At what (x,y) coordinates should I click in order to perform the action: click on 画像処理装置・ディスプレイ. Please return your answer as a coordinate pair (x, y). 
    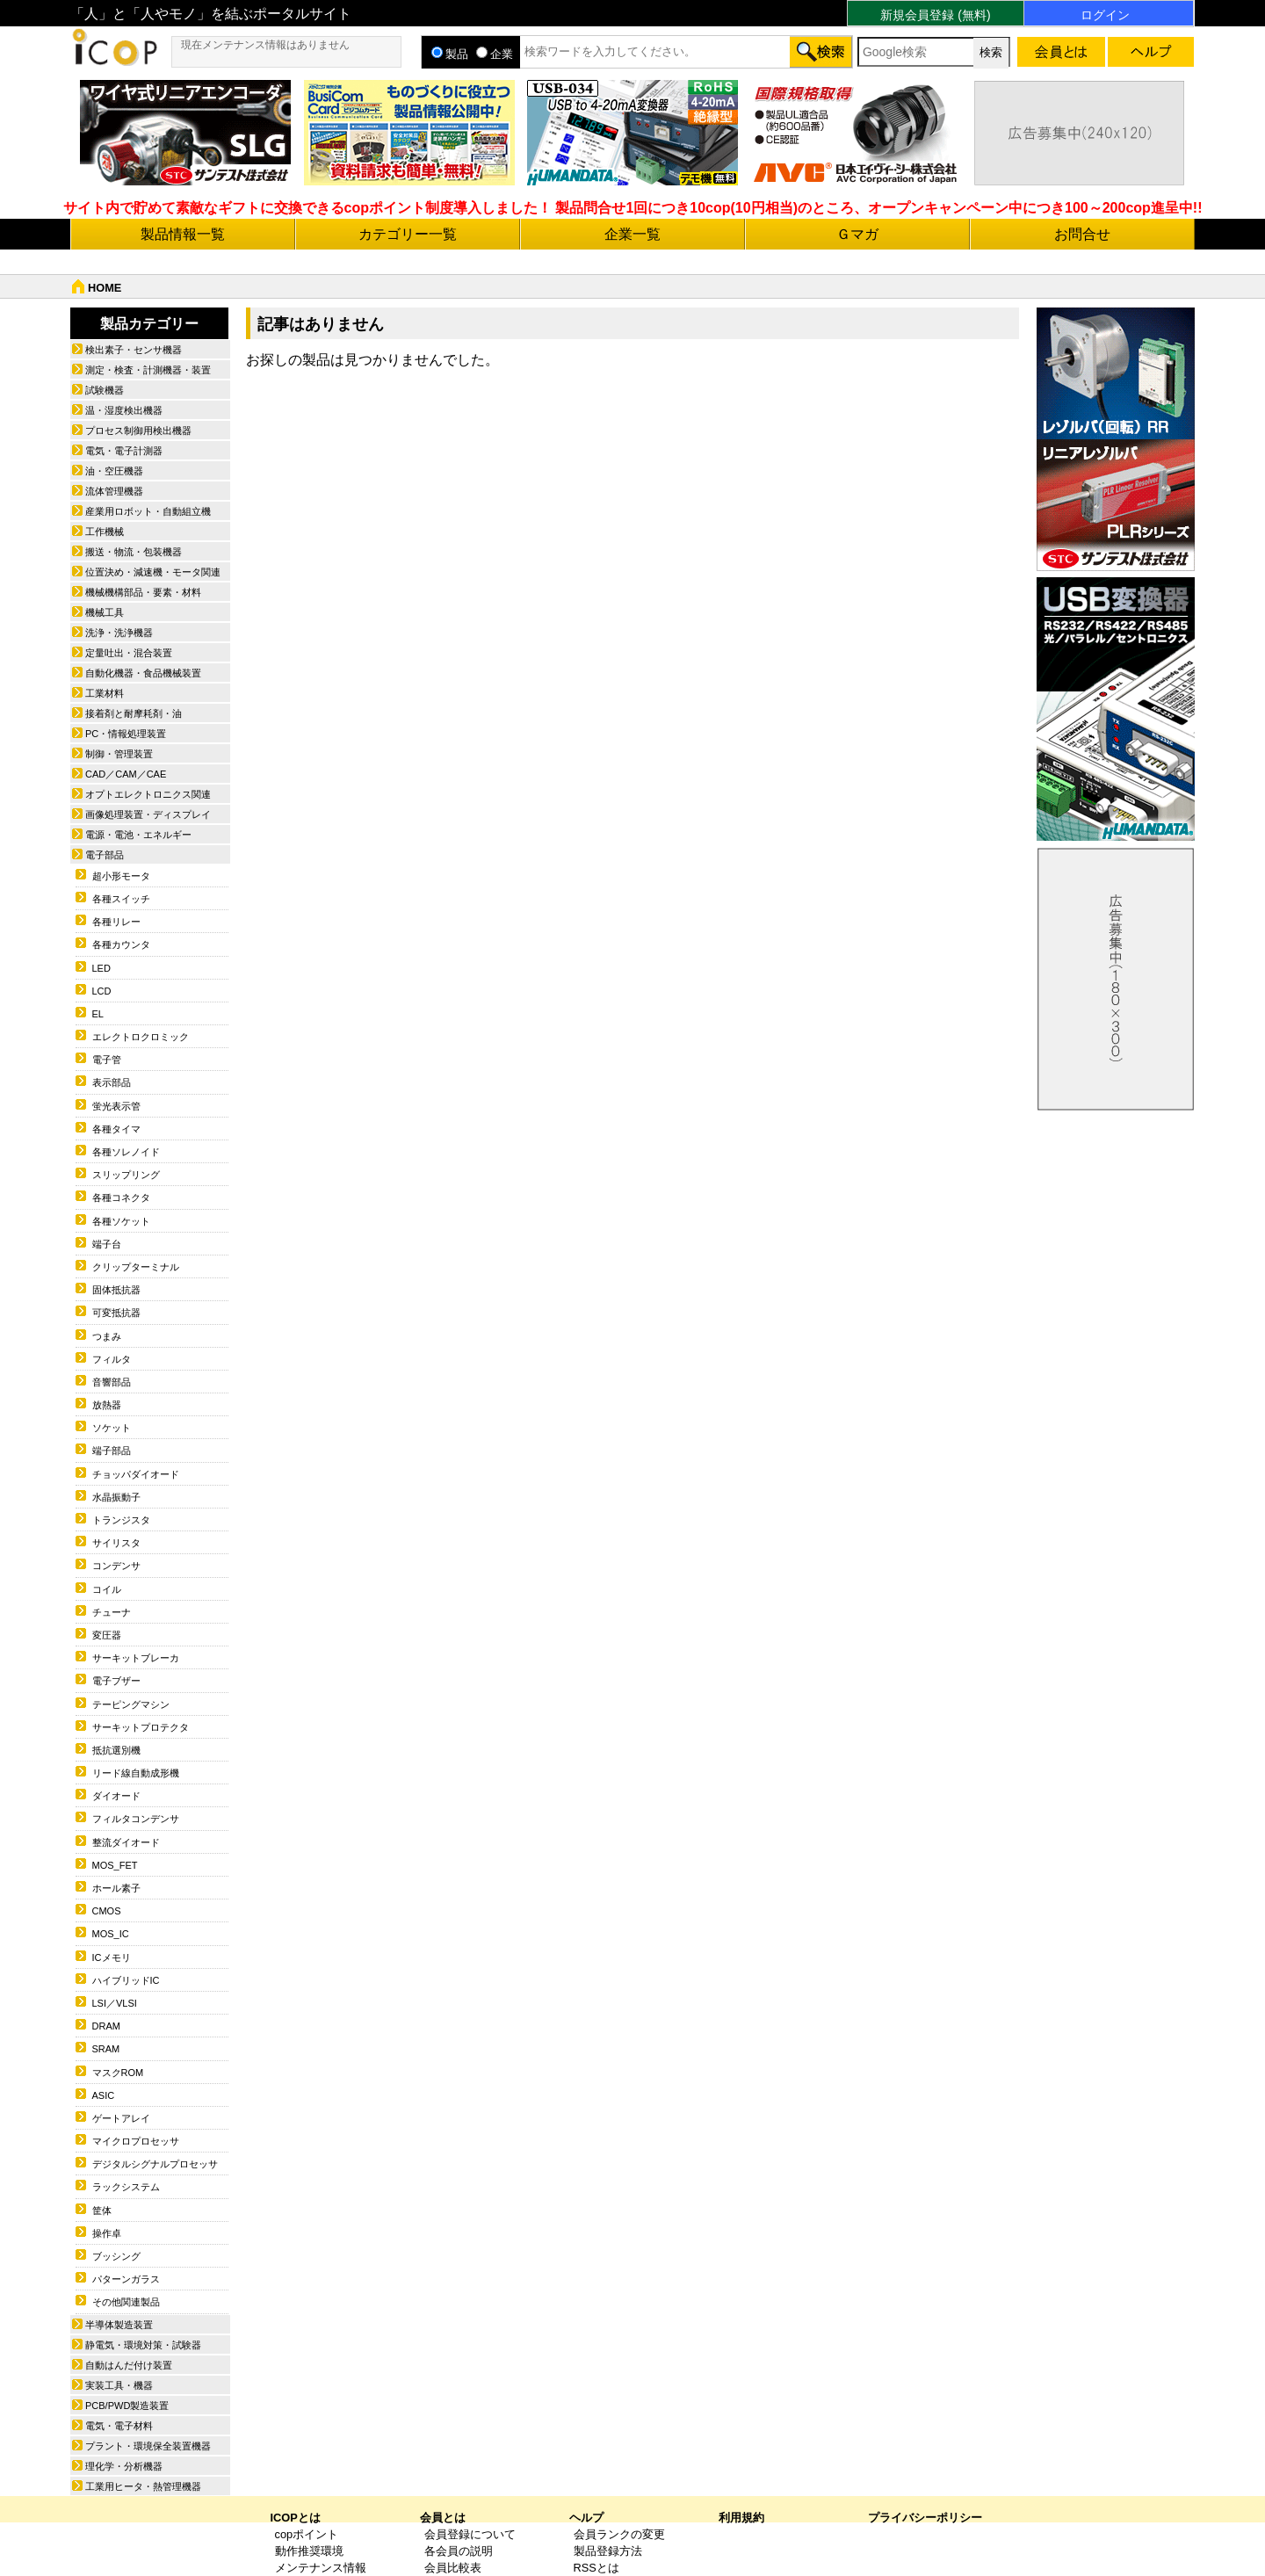
    Looking at the image, I should click on (148, 814).